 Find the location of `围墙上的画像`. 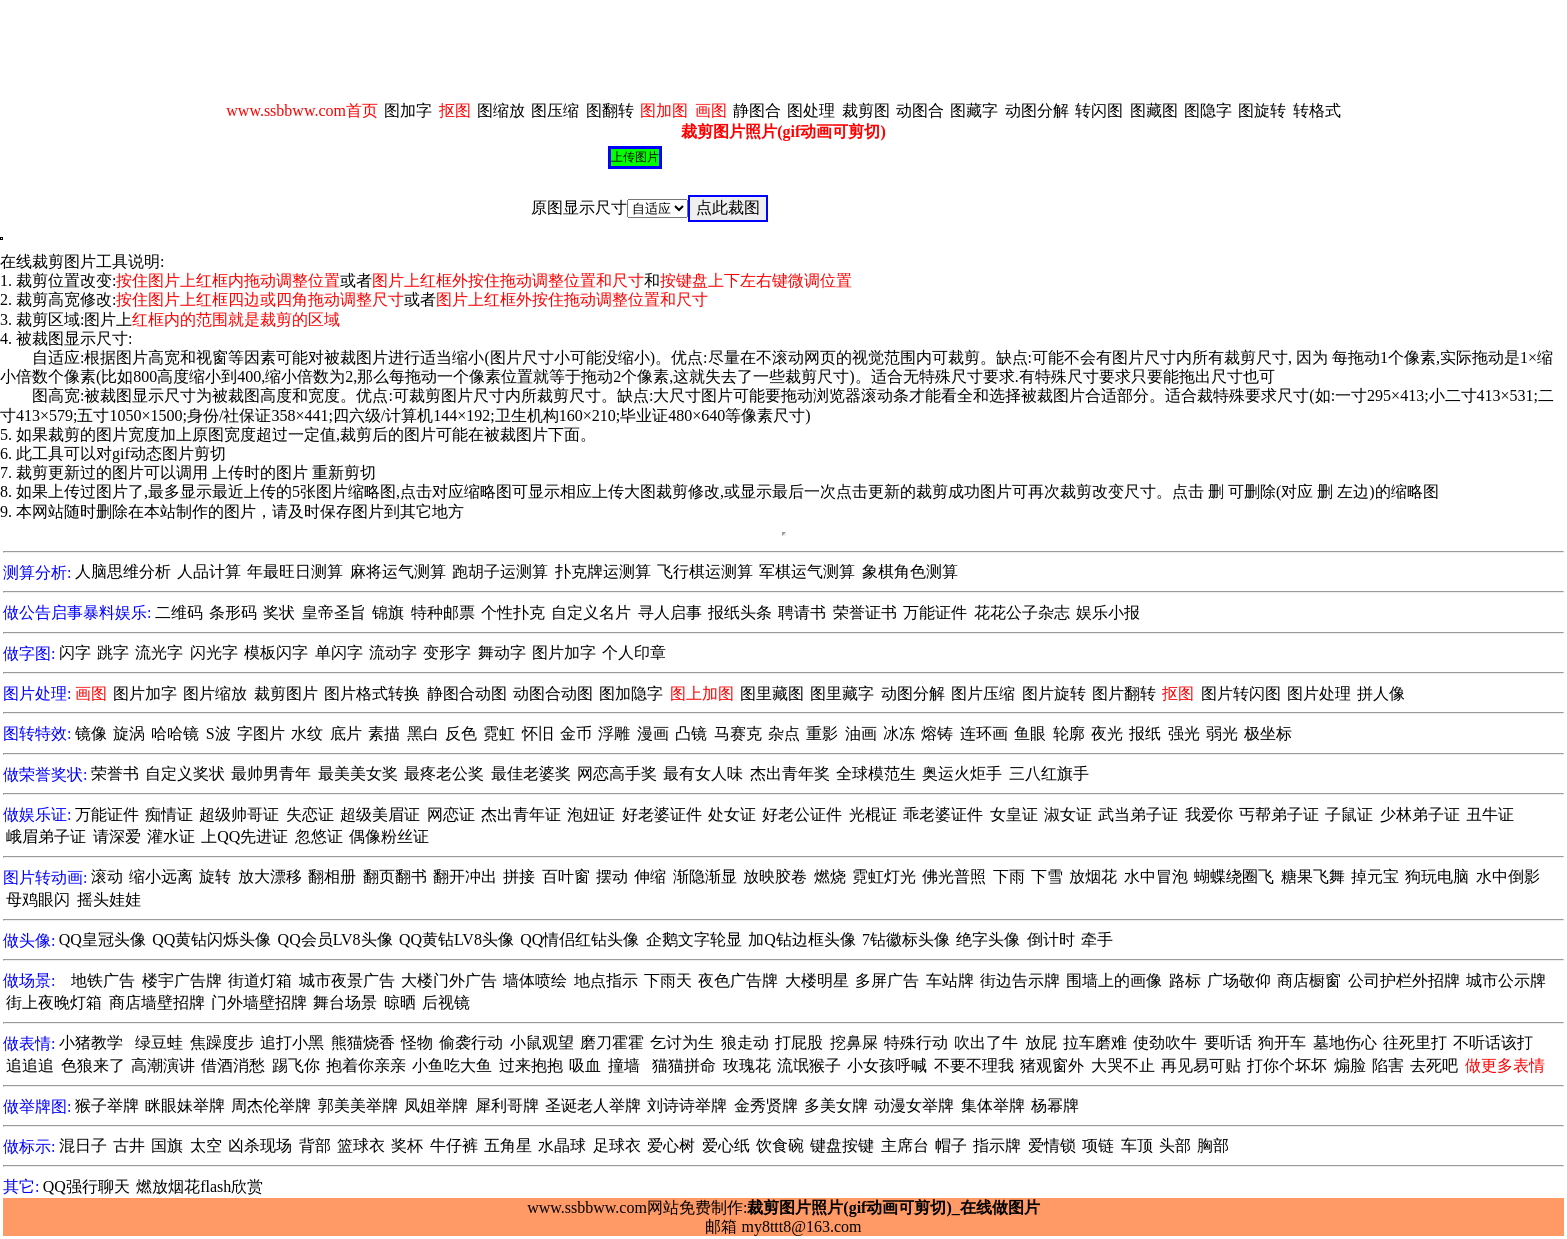

围墙上的画像 is located at coordinates (1114, 980).